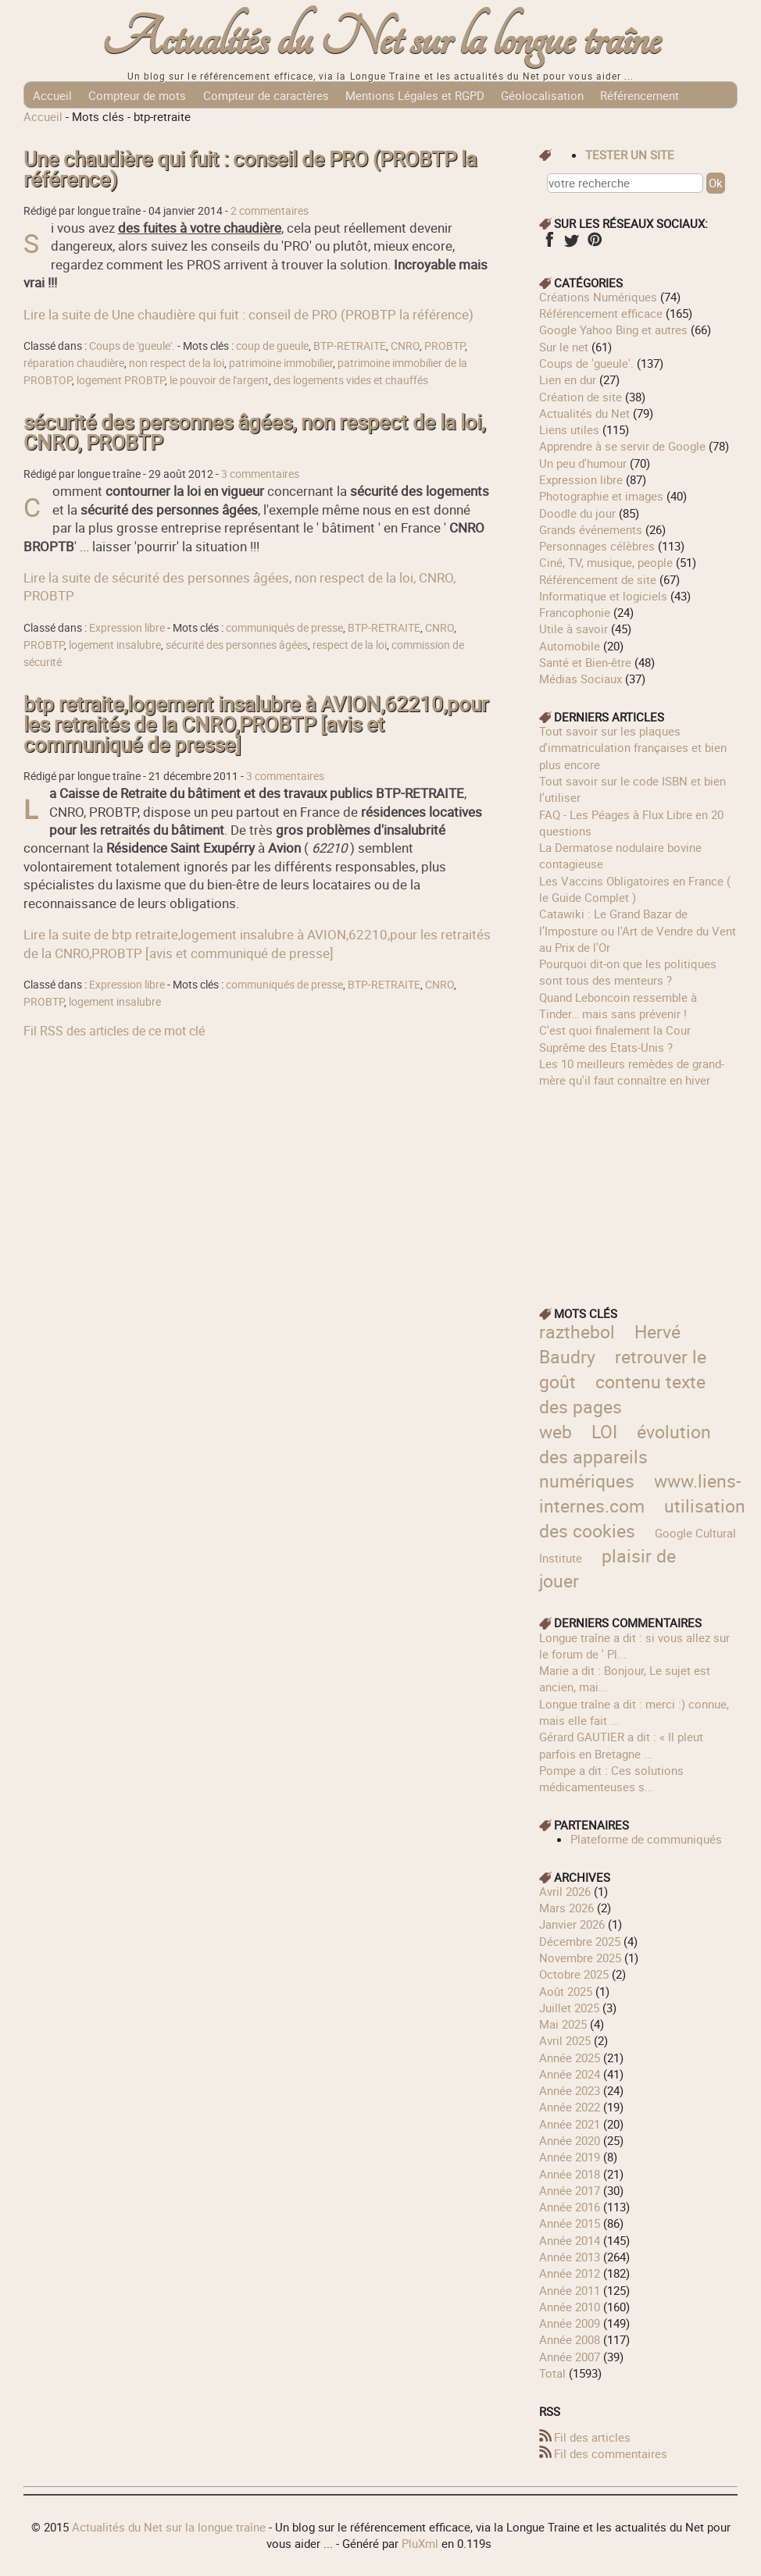  Describe the element at coordinates (621, 1745) in the screenshot. I see `Gérard GAUTIER a dit : « Il pleut parfois en Bretagne ...` at that location.